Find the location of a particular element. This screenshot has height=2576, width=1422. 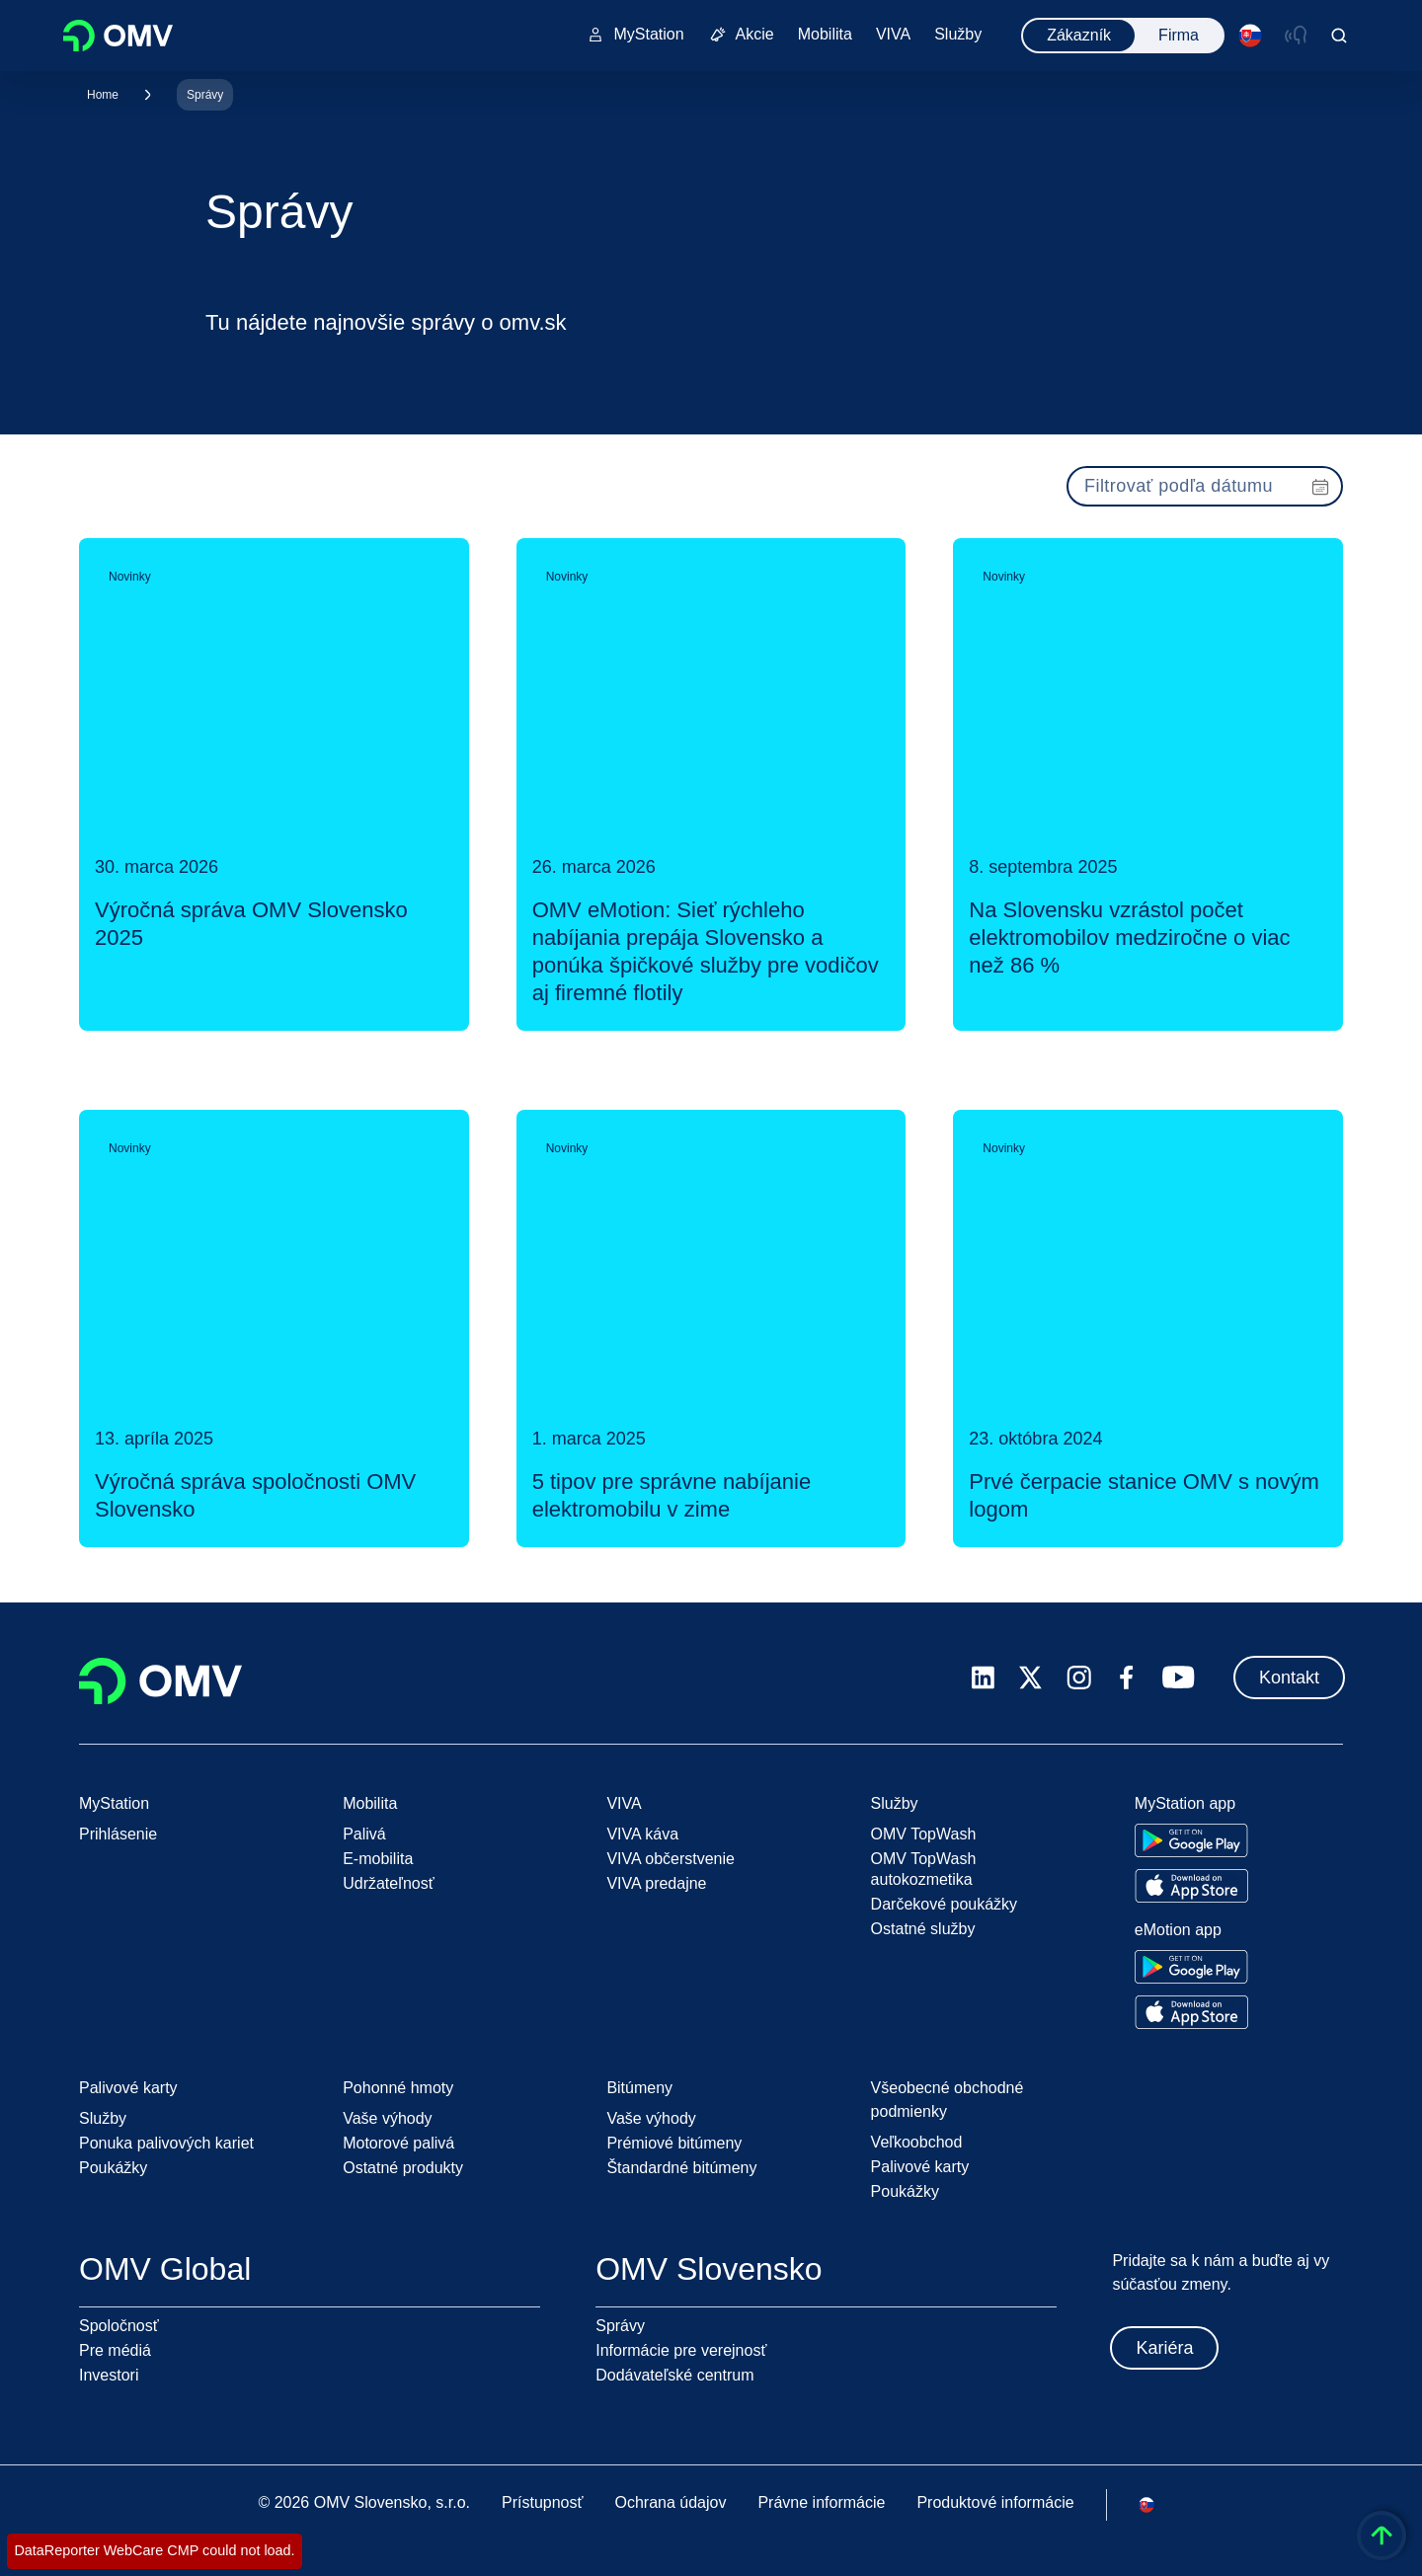

Motorové palivá is located at coordinates (398, 2143).